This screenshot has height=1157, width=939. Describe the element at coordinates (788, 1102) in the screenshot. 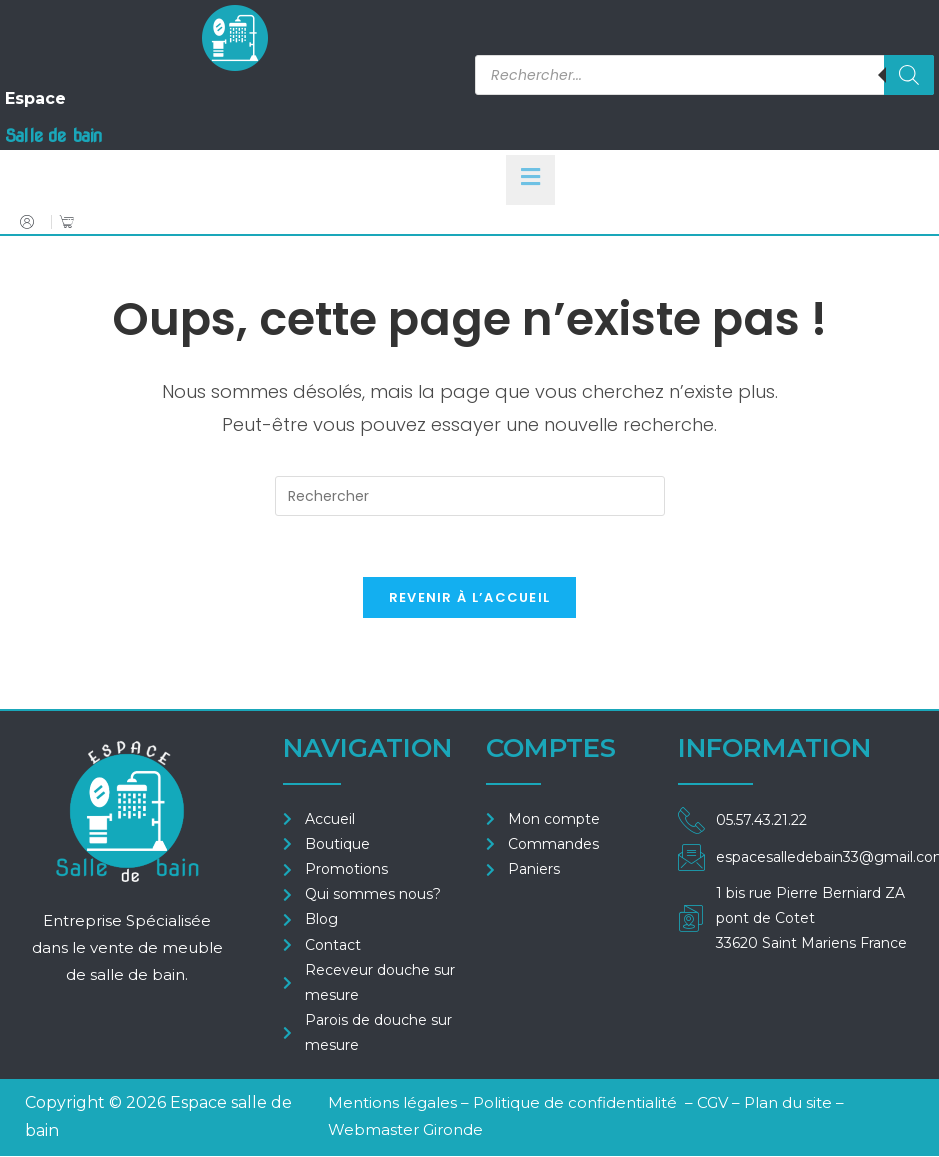

I see `Plan du site` at that location.